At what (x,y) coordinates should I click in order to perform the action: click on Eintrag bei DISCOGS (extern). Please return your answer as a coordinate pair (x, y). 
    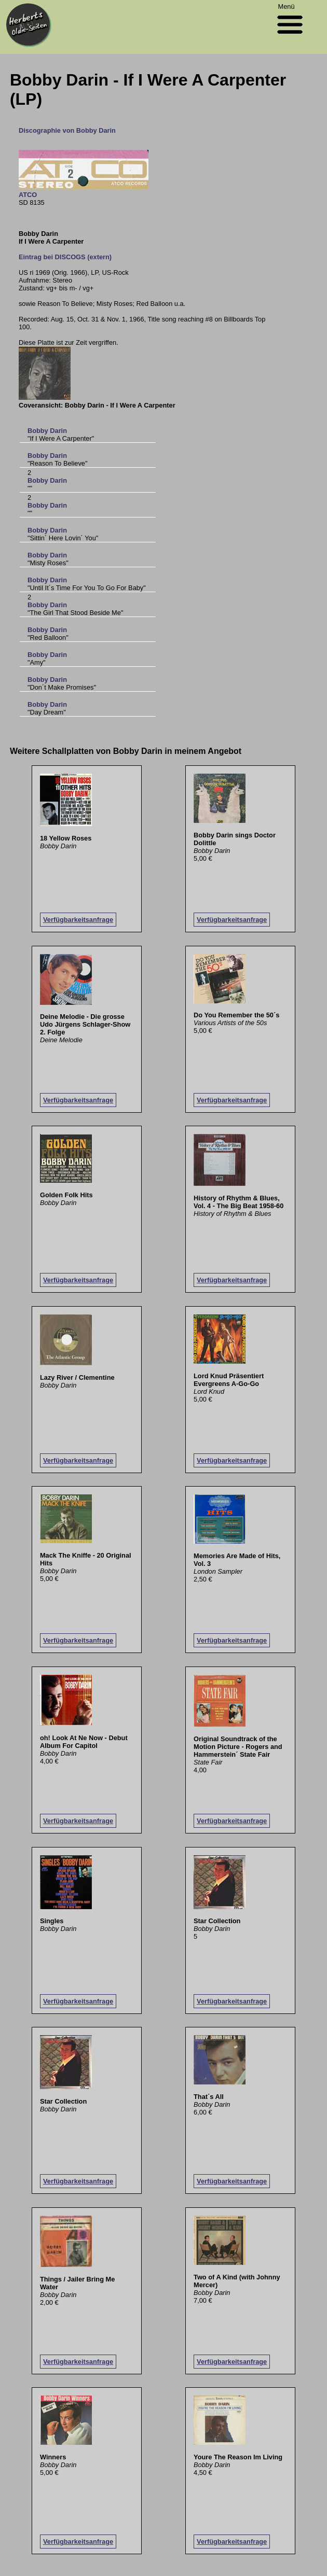
    Looking at the image, I should click on (65, 257).